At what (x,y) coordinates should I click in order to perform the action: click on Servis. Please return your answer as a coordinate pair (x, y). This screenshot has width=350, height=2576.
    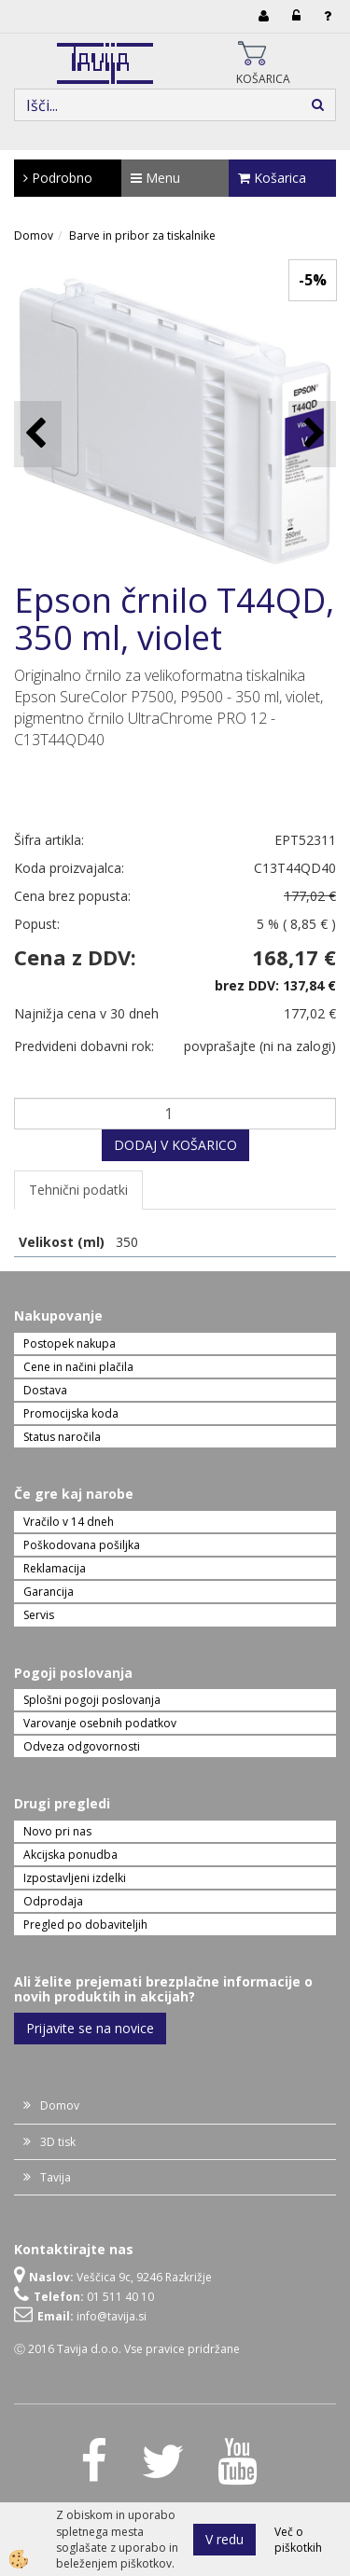
    Looking at the image, I should click on (38, 1615).